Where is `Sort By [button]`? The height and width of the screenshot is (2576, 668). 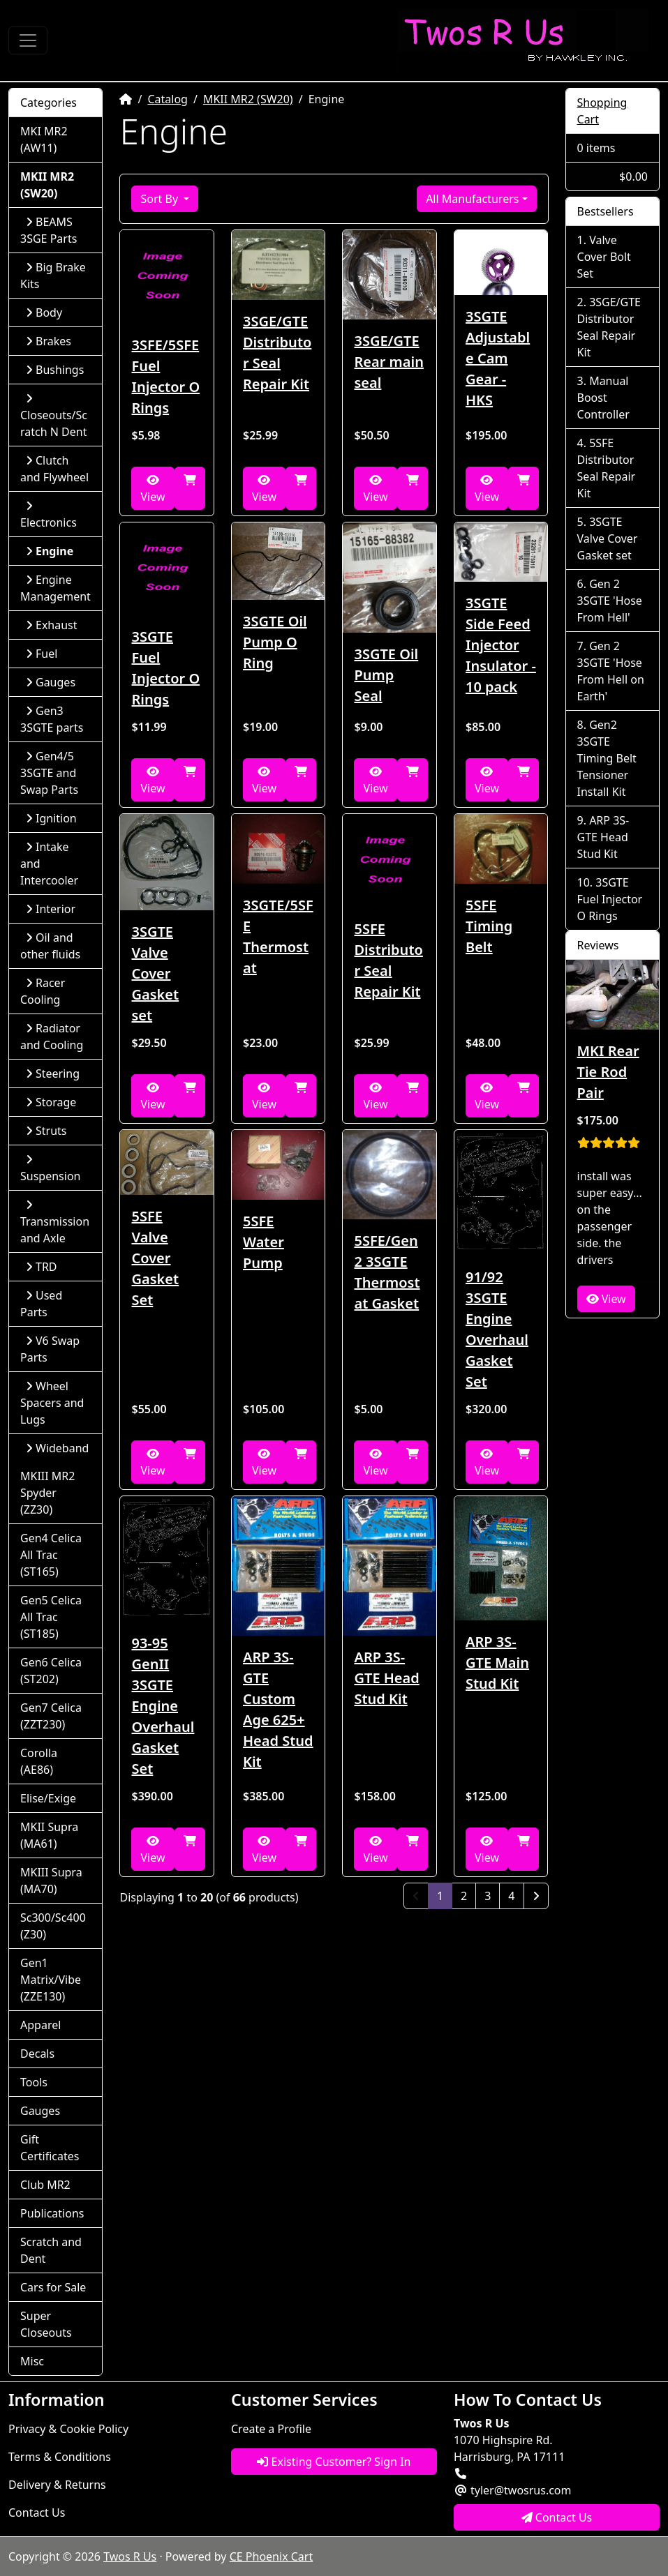 Sort By [button] is located at coordinates (160, 198).